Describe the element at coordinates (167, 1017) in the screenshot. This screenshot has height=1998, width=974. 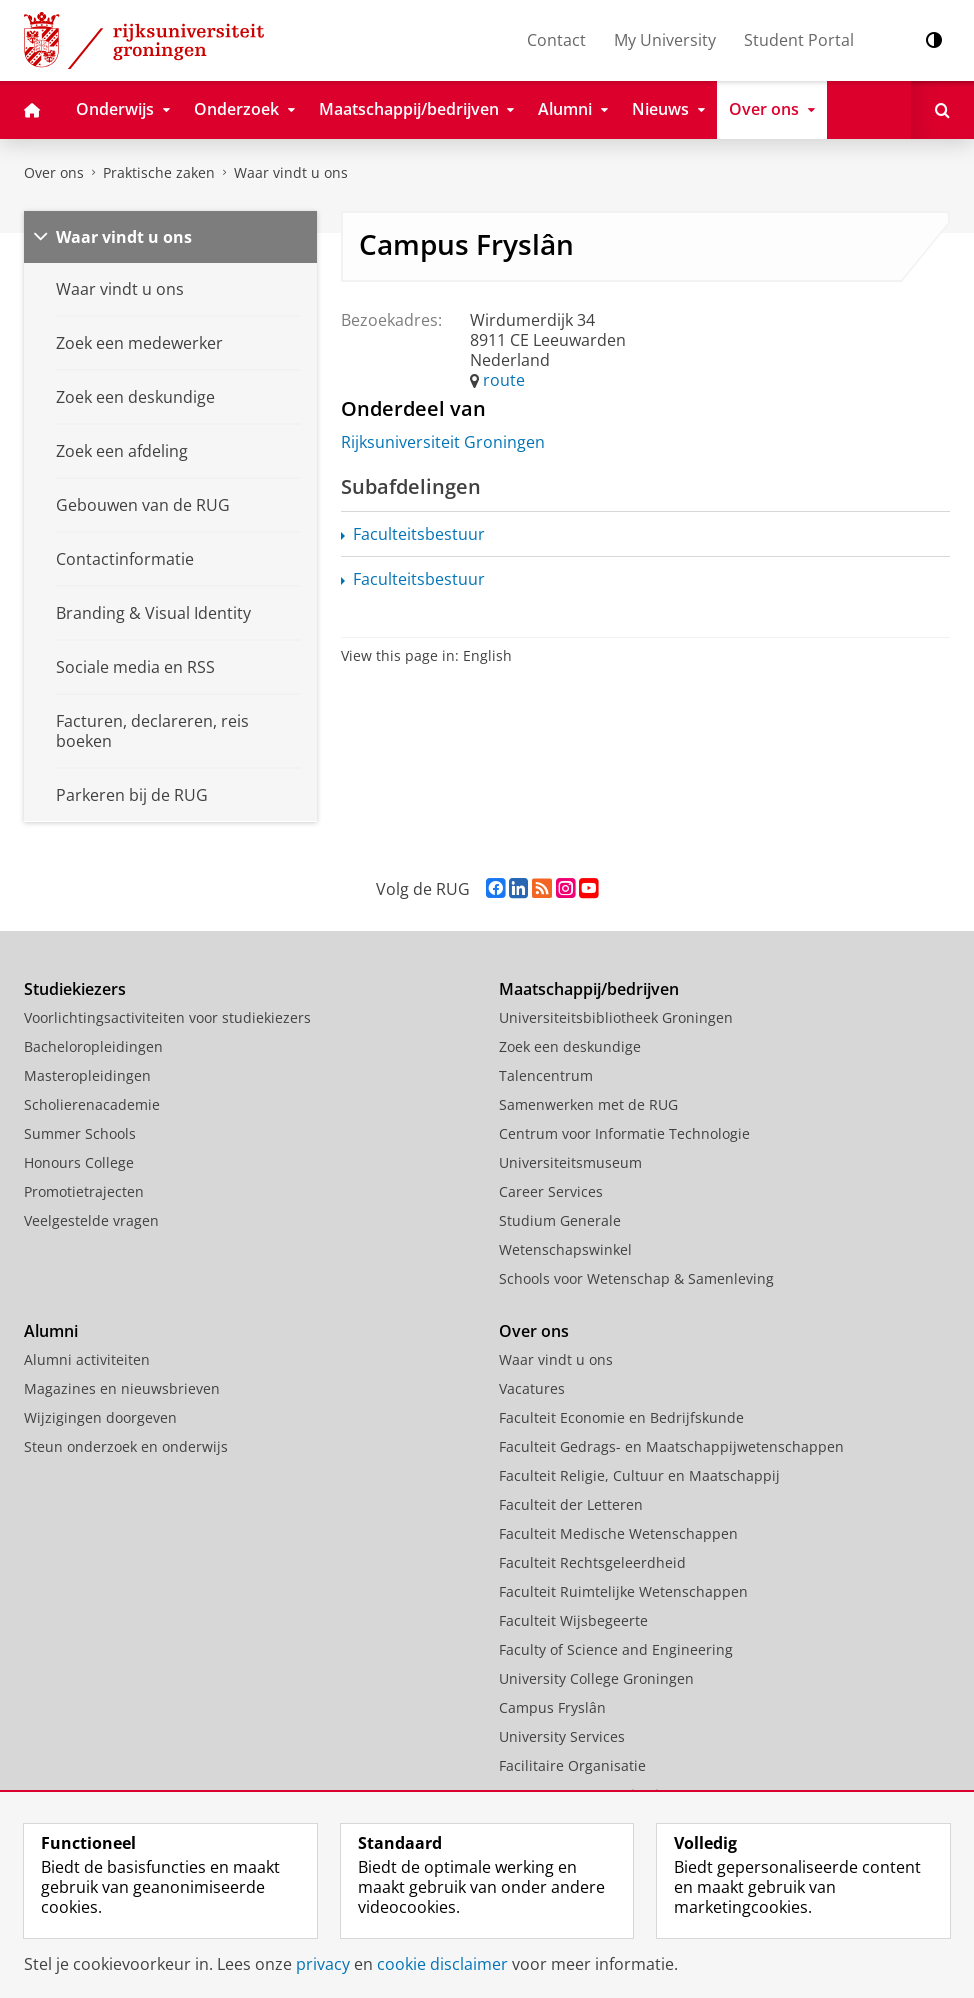
I see `Voorlichtingsactiviteiten voor studiekiezers` at that location.